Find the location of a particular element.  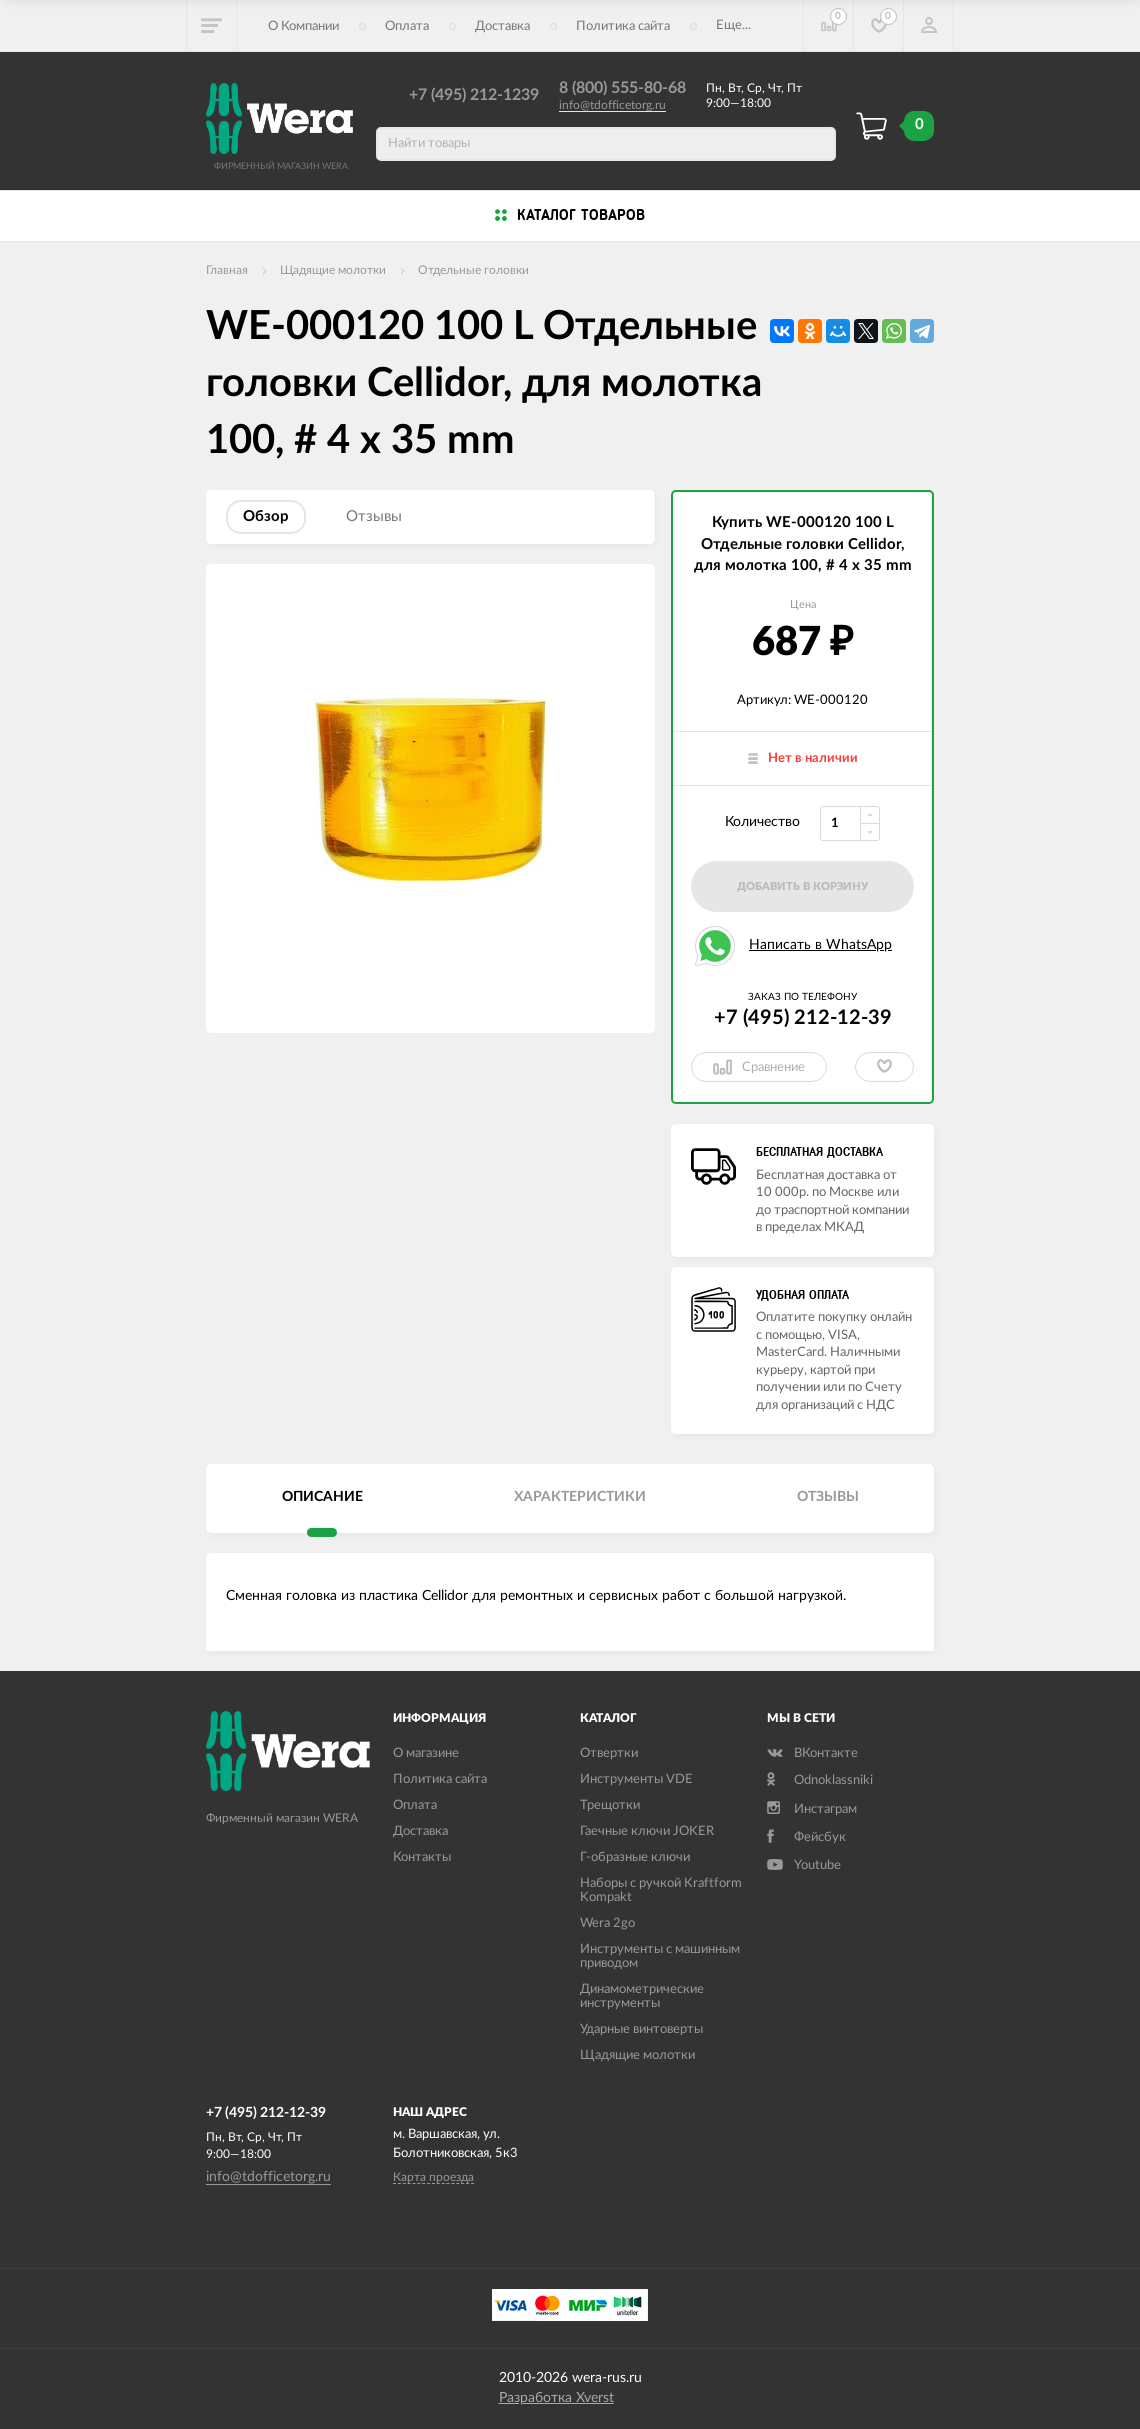

О Компании is located at coordinates (303, 26).